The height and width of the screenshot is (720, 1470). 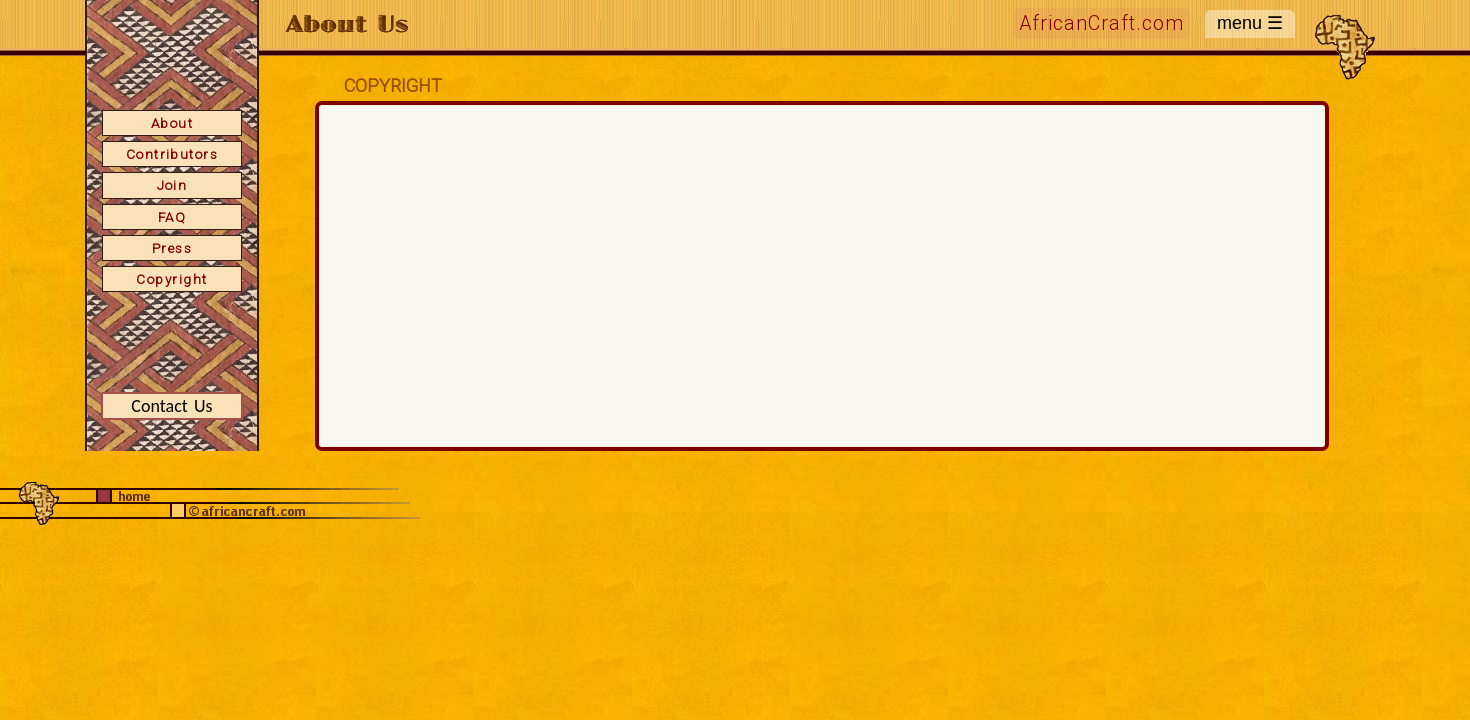 What do you see at coordinates (172, 123) in the screenshot?
I see `About` at bounding box center [172, 123].